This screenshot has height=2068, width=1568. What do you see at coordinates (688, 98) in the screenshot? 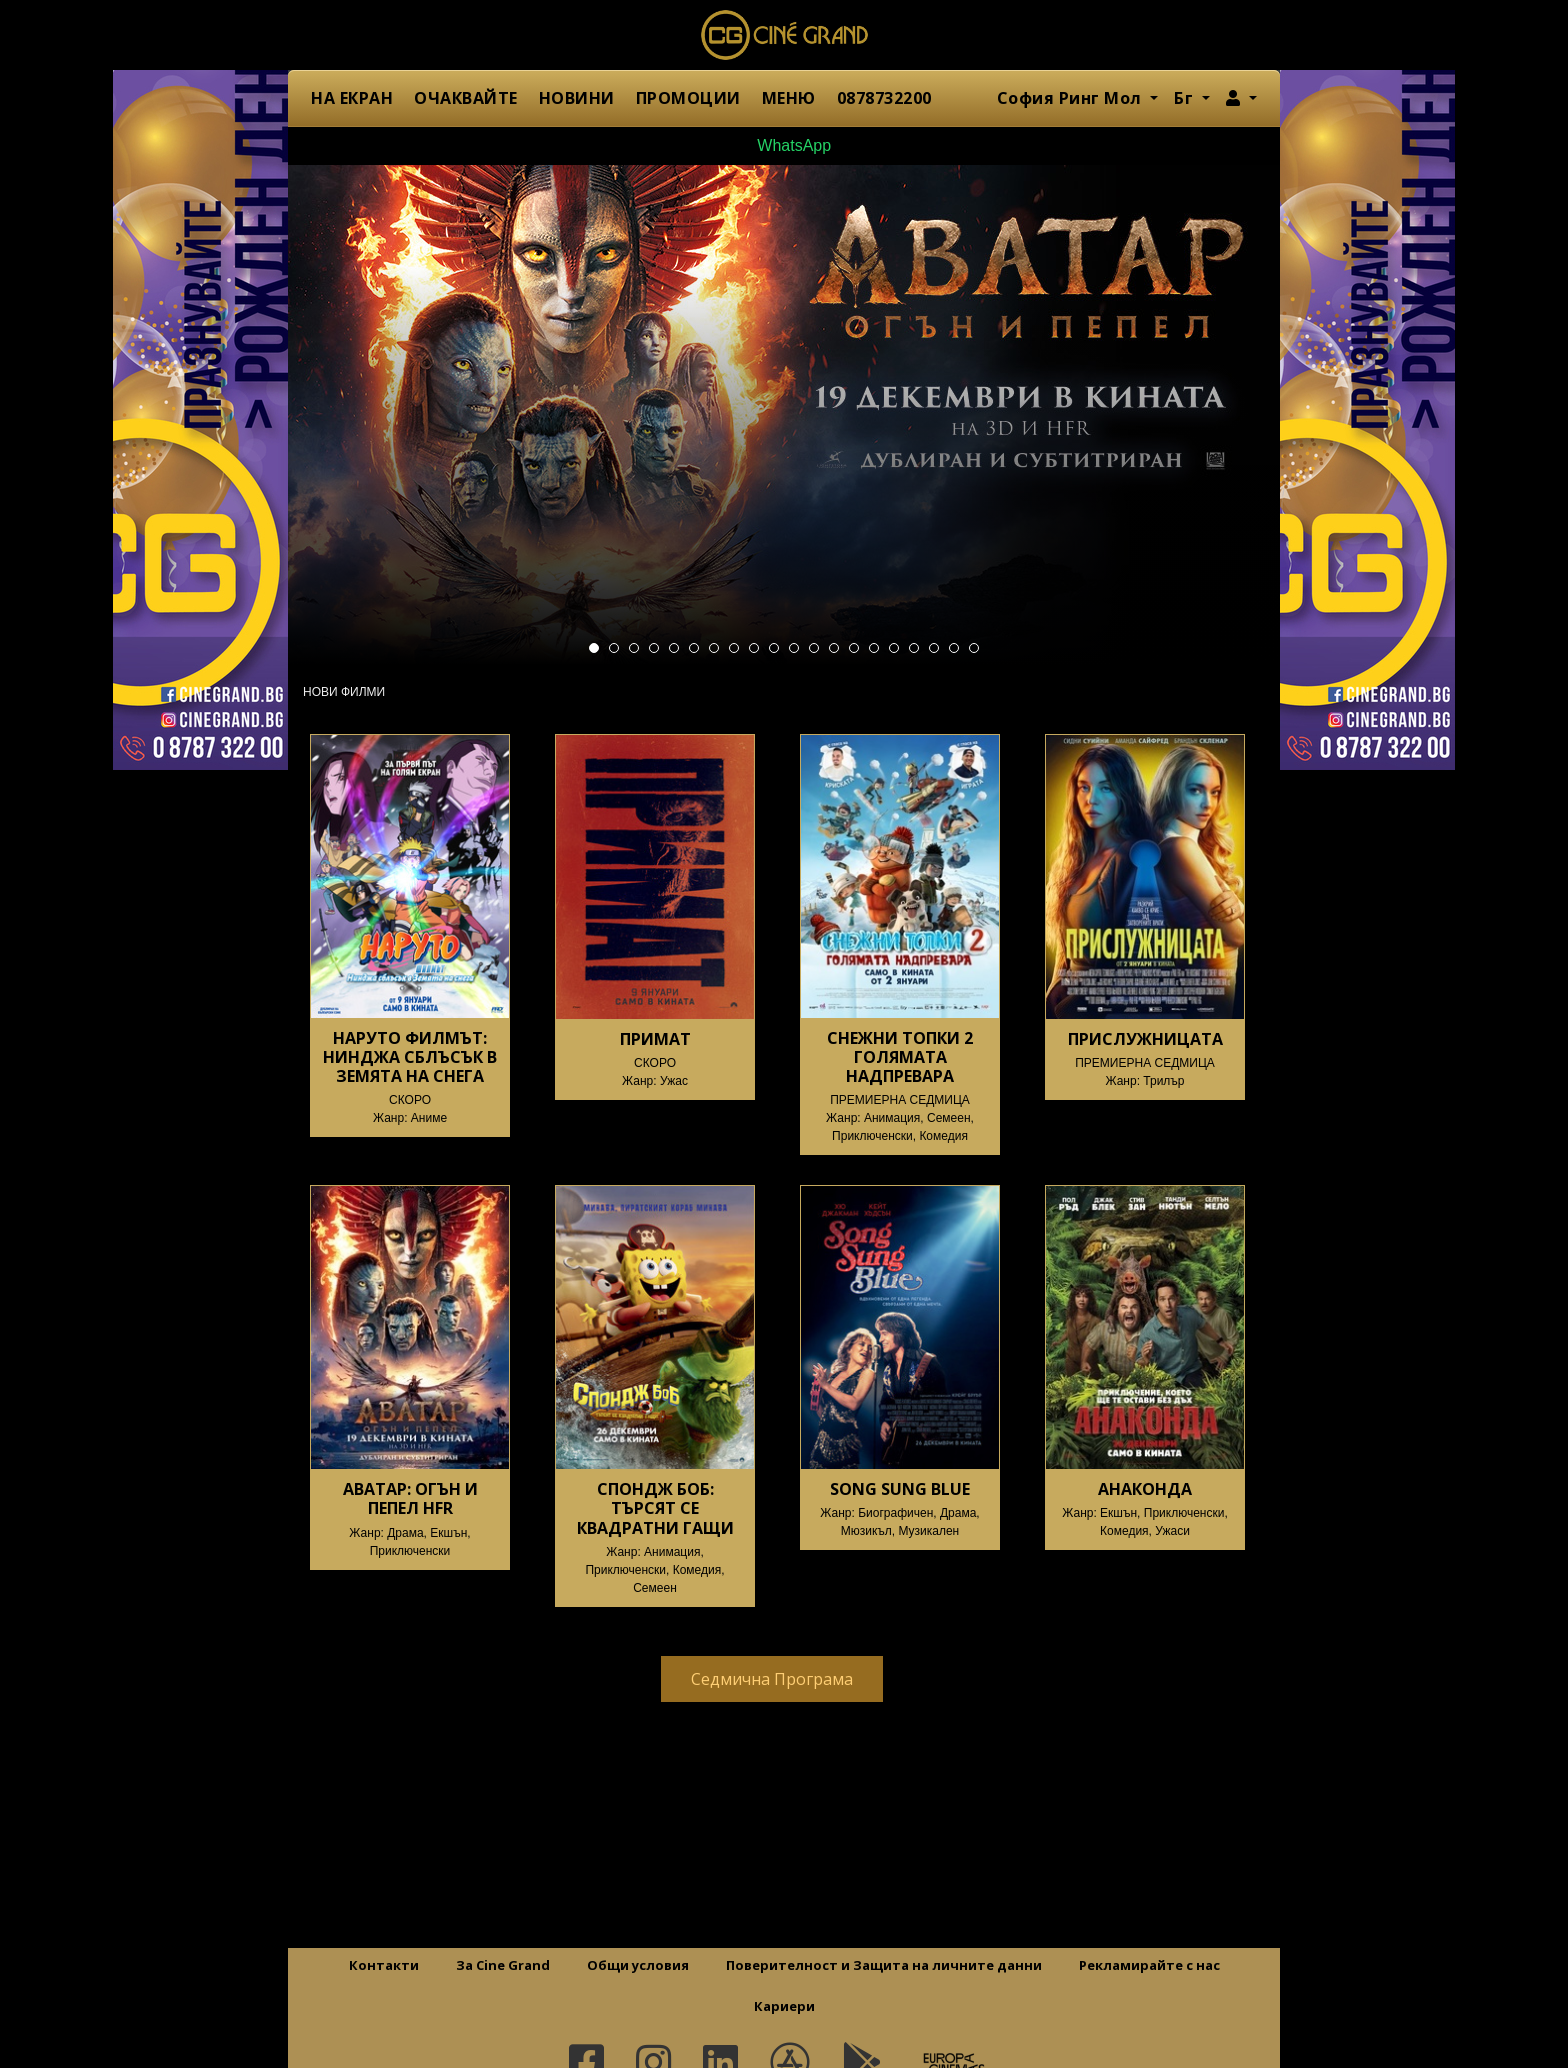
I see `ПРОМОЦИИ` at bounding box center [688, 98].